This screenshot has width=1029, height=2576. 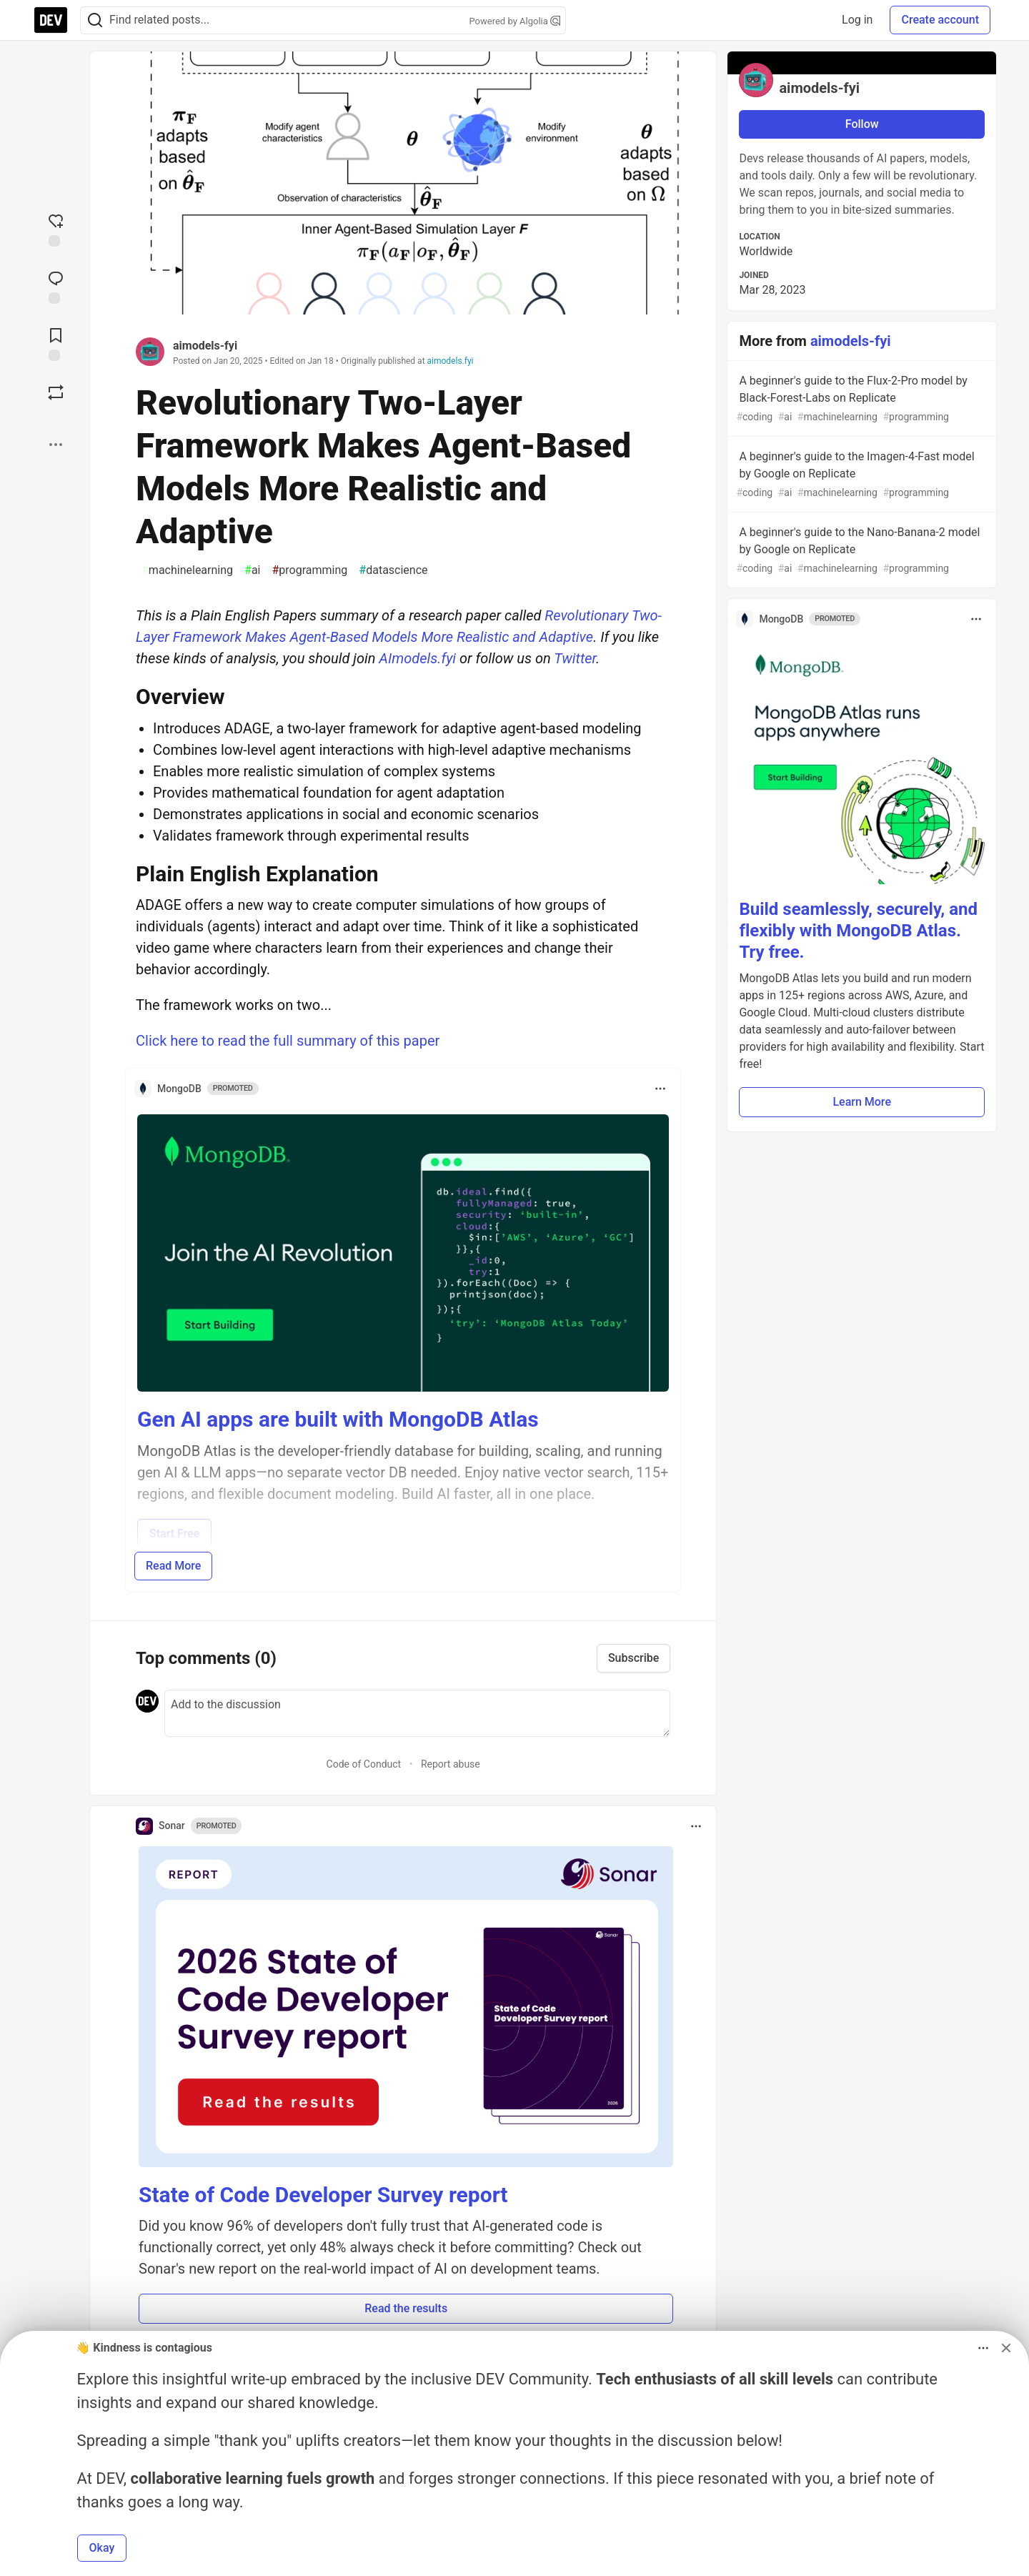 What do you see at coordinates (940, 19) in the screenshot?
I see `Create account` at bounding box center [940, 19].